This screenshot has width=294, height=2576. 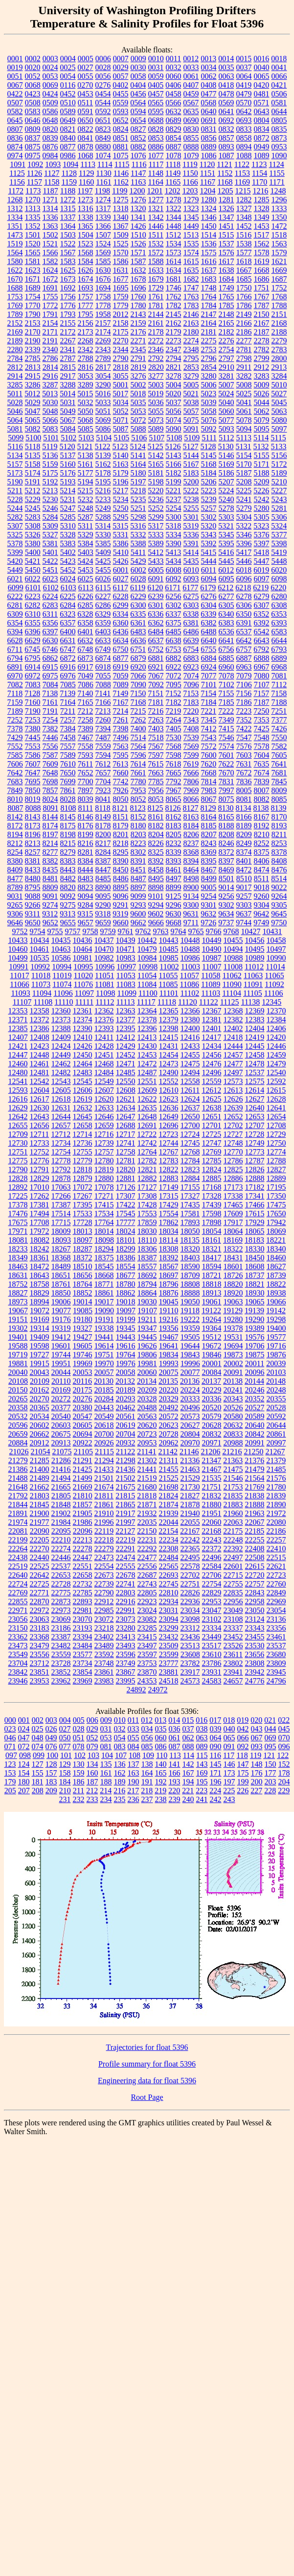 I want to click on 23070, so click(x=82, y=1619).